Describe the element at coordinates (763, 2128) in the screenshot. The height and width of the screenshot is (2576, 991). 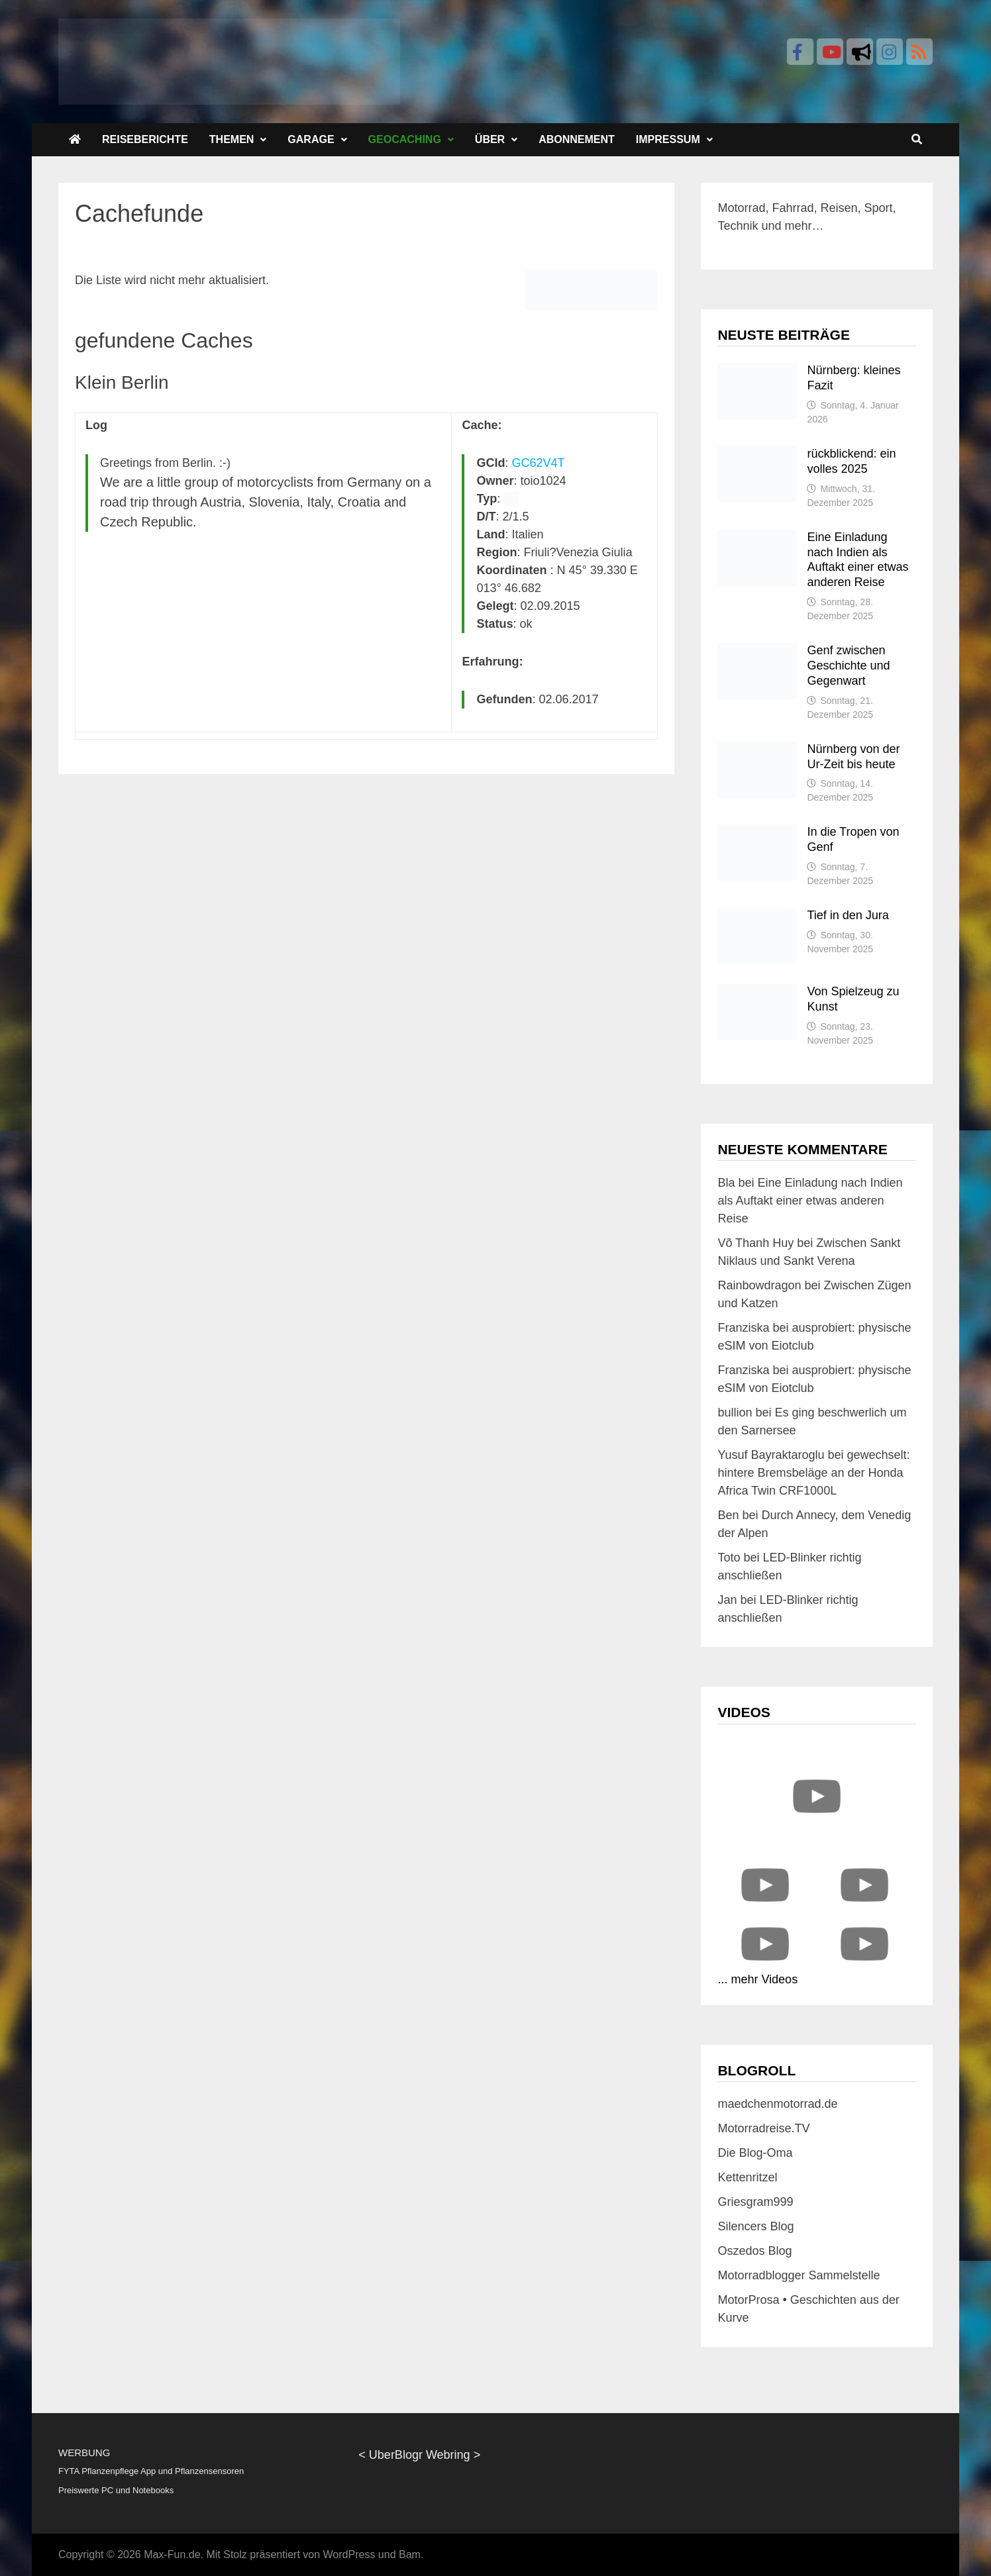
I see `Motorradreise.TV` at that location.